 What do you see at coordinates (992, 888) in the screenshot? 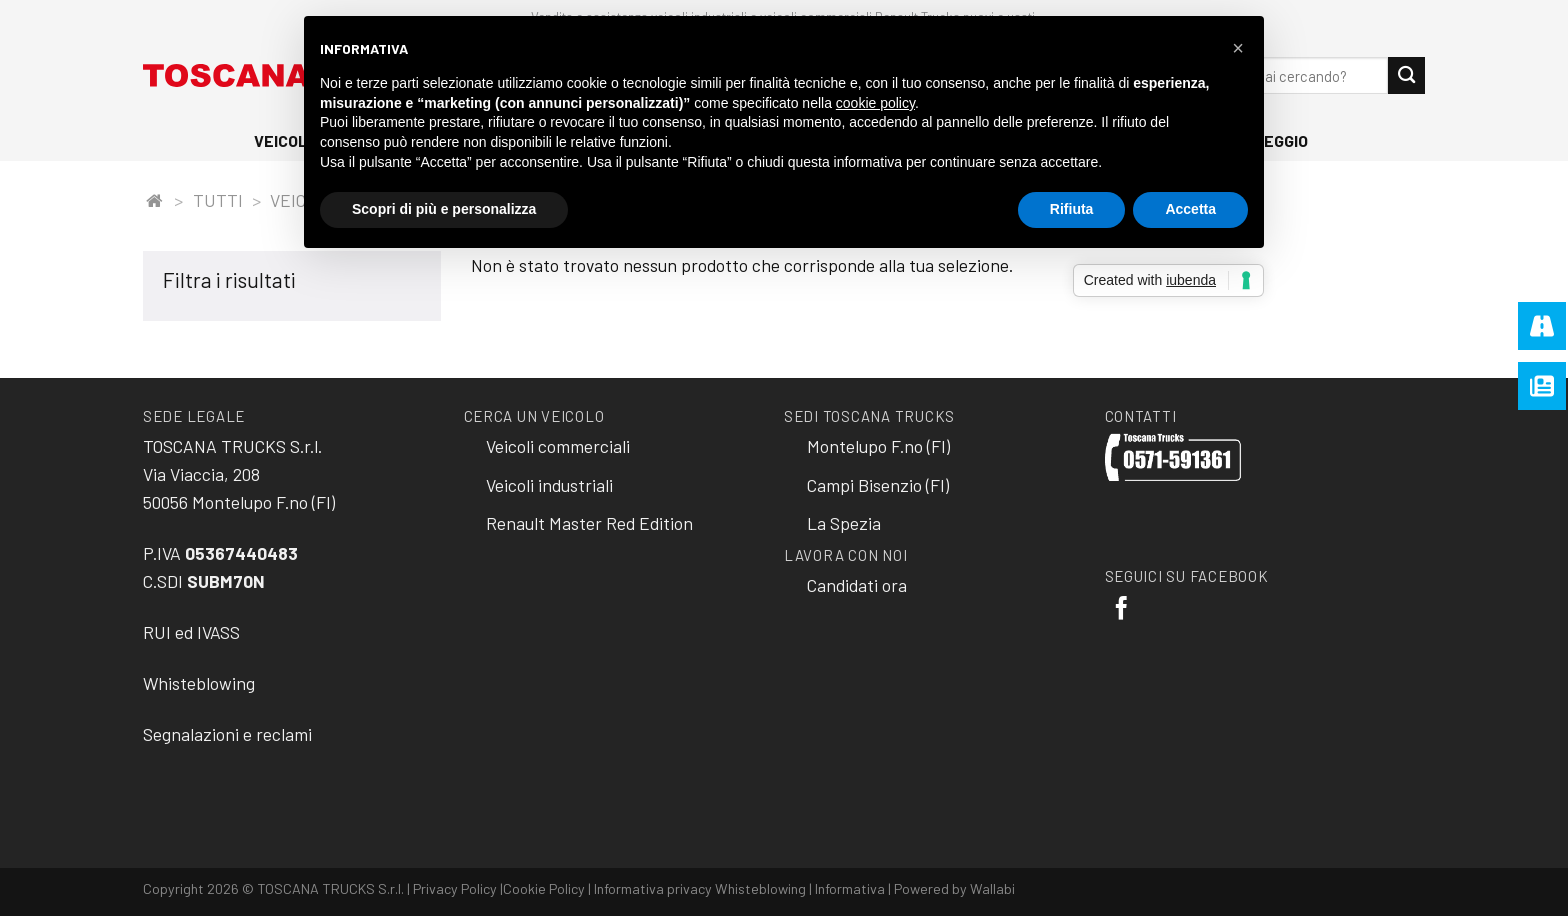
I see `Wallabi` at bounding box center [992, 888].